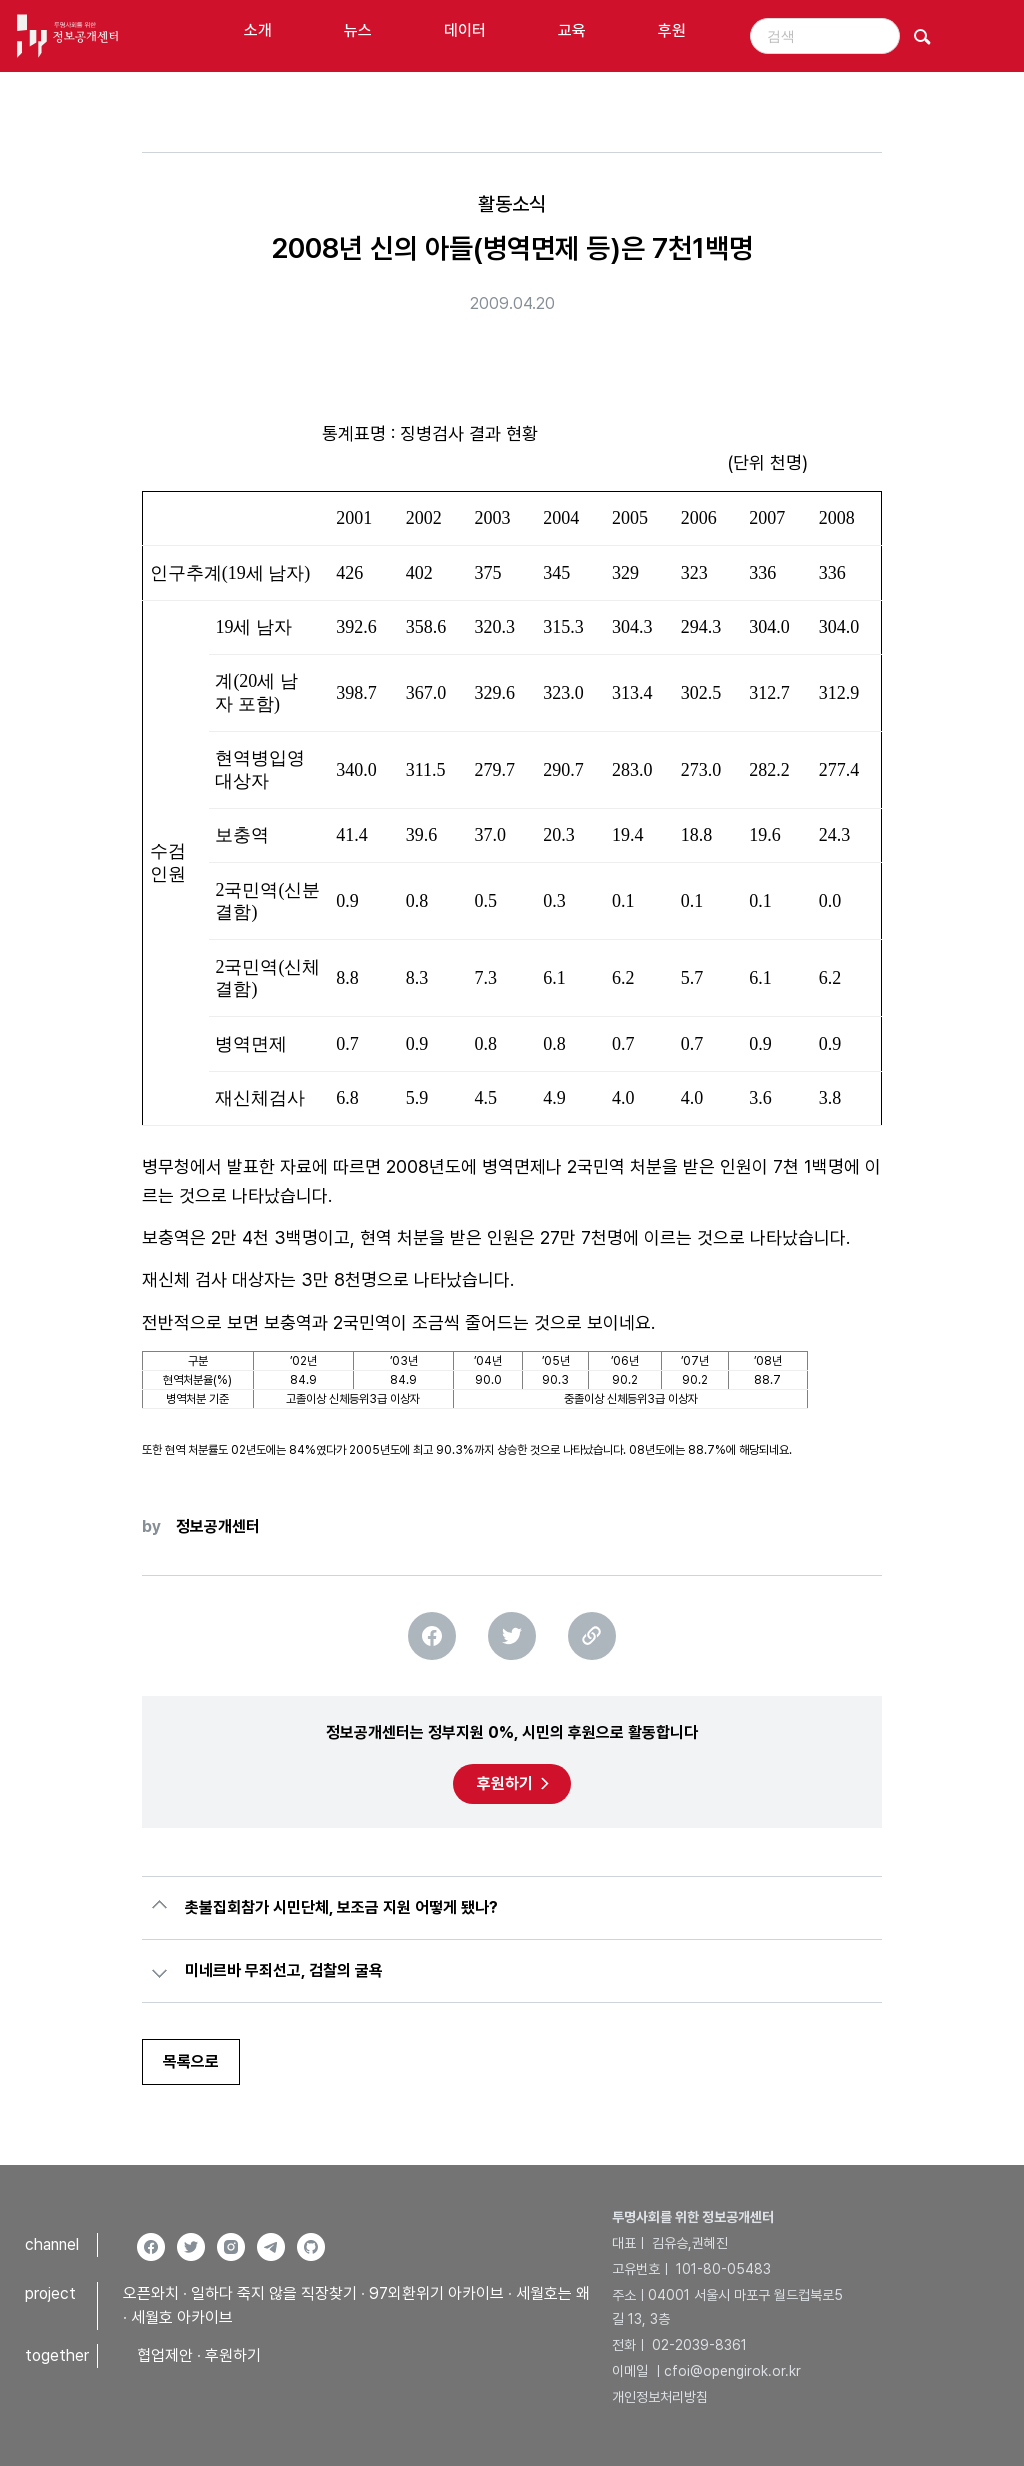 The image size is (1024, 2466). What do you see at coordinates (284, 1970) in the screenshot?
I see `미네르바 무죄선고, 검찰의 굴욕` at bounding box center [284, 1970].